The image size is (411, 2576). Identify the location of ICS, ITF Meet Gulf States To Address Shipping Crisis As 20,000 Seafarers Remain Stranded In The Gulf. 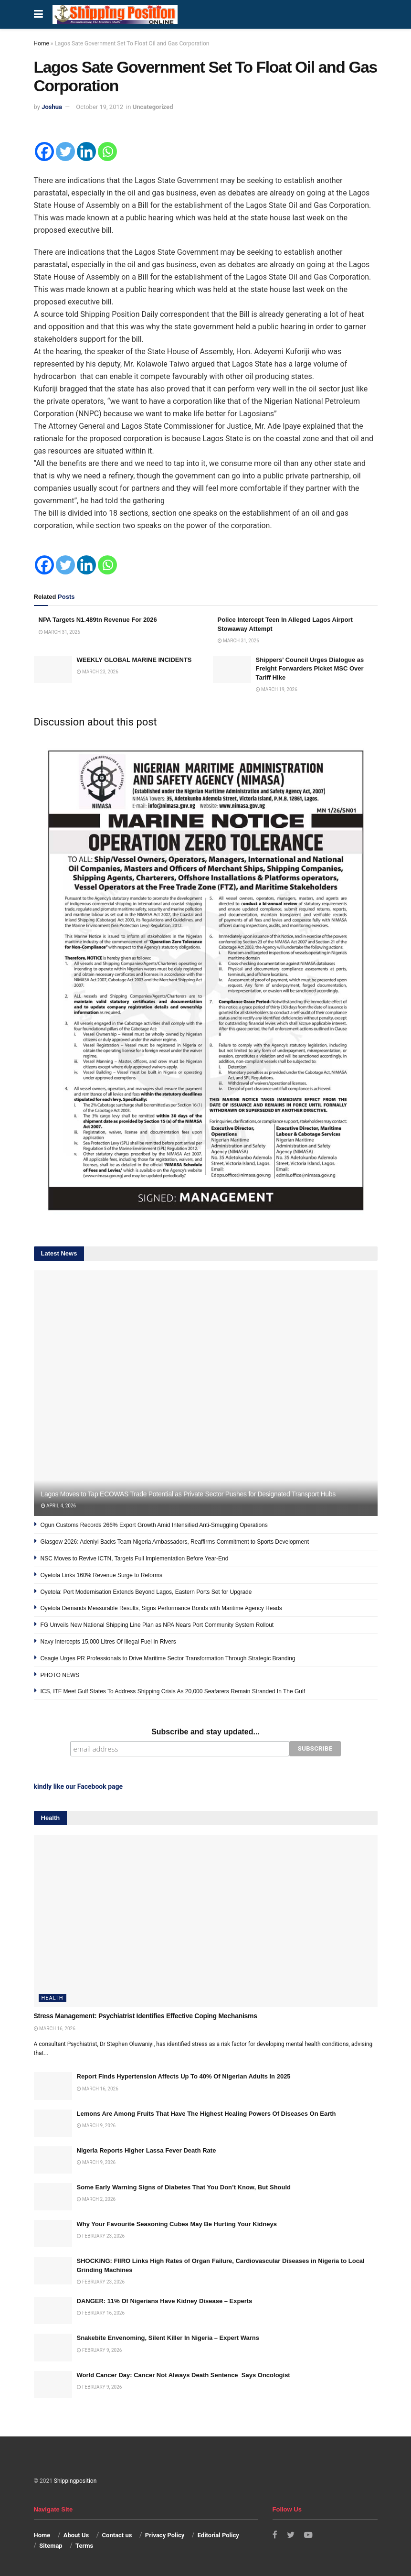
(173, 1691).